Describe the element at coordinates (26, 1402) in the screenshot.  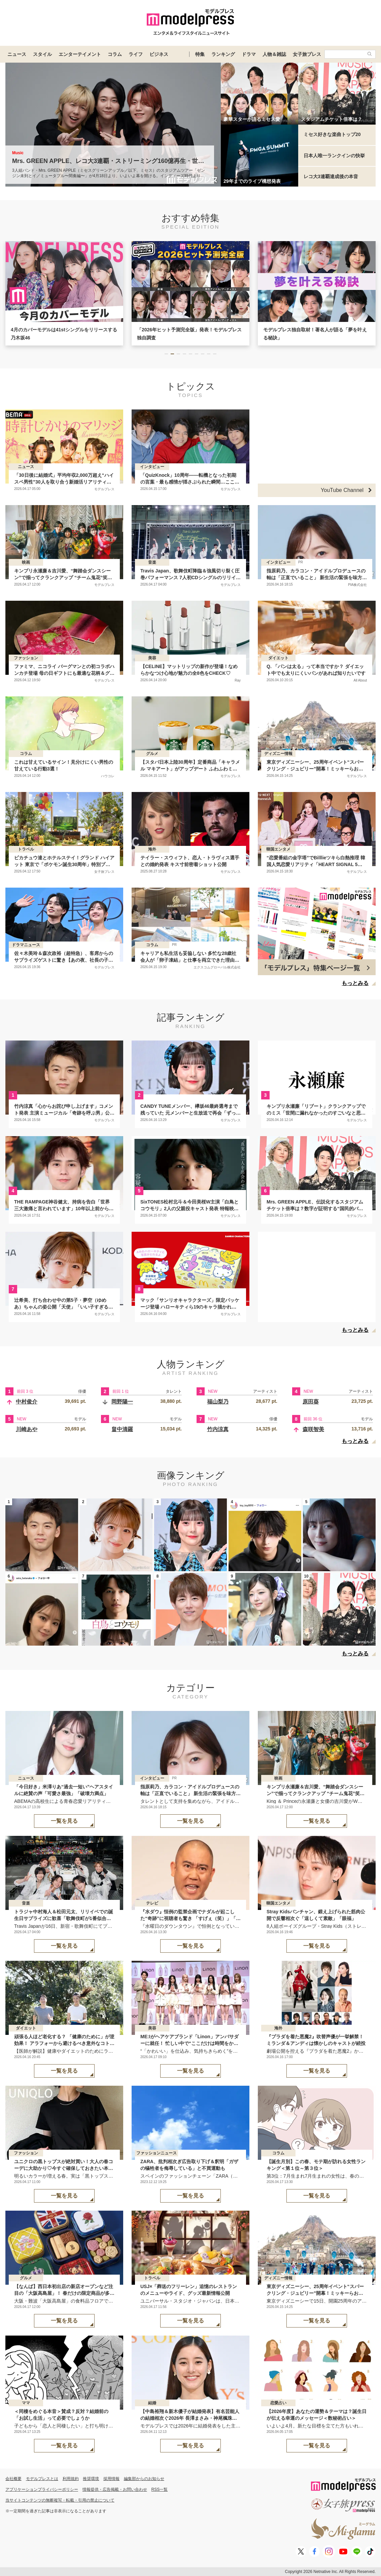
I see `中村俊介` at that location.